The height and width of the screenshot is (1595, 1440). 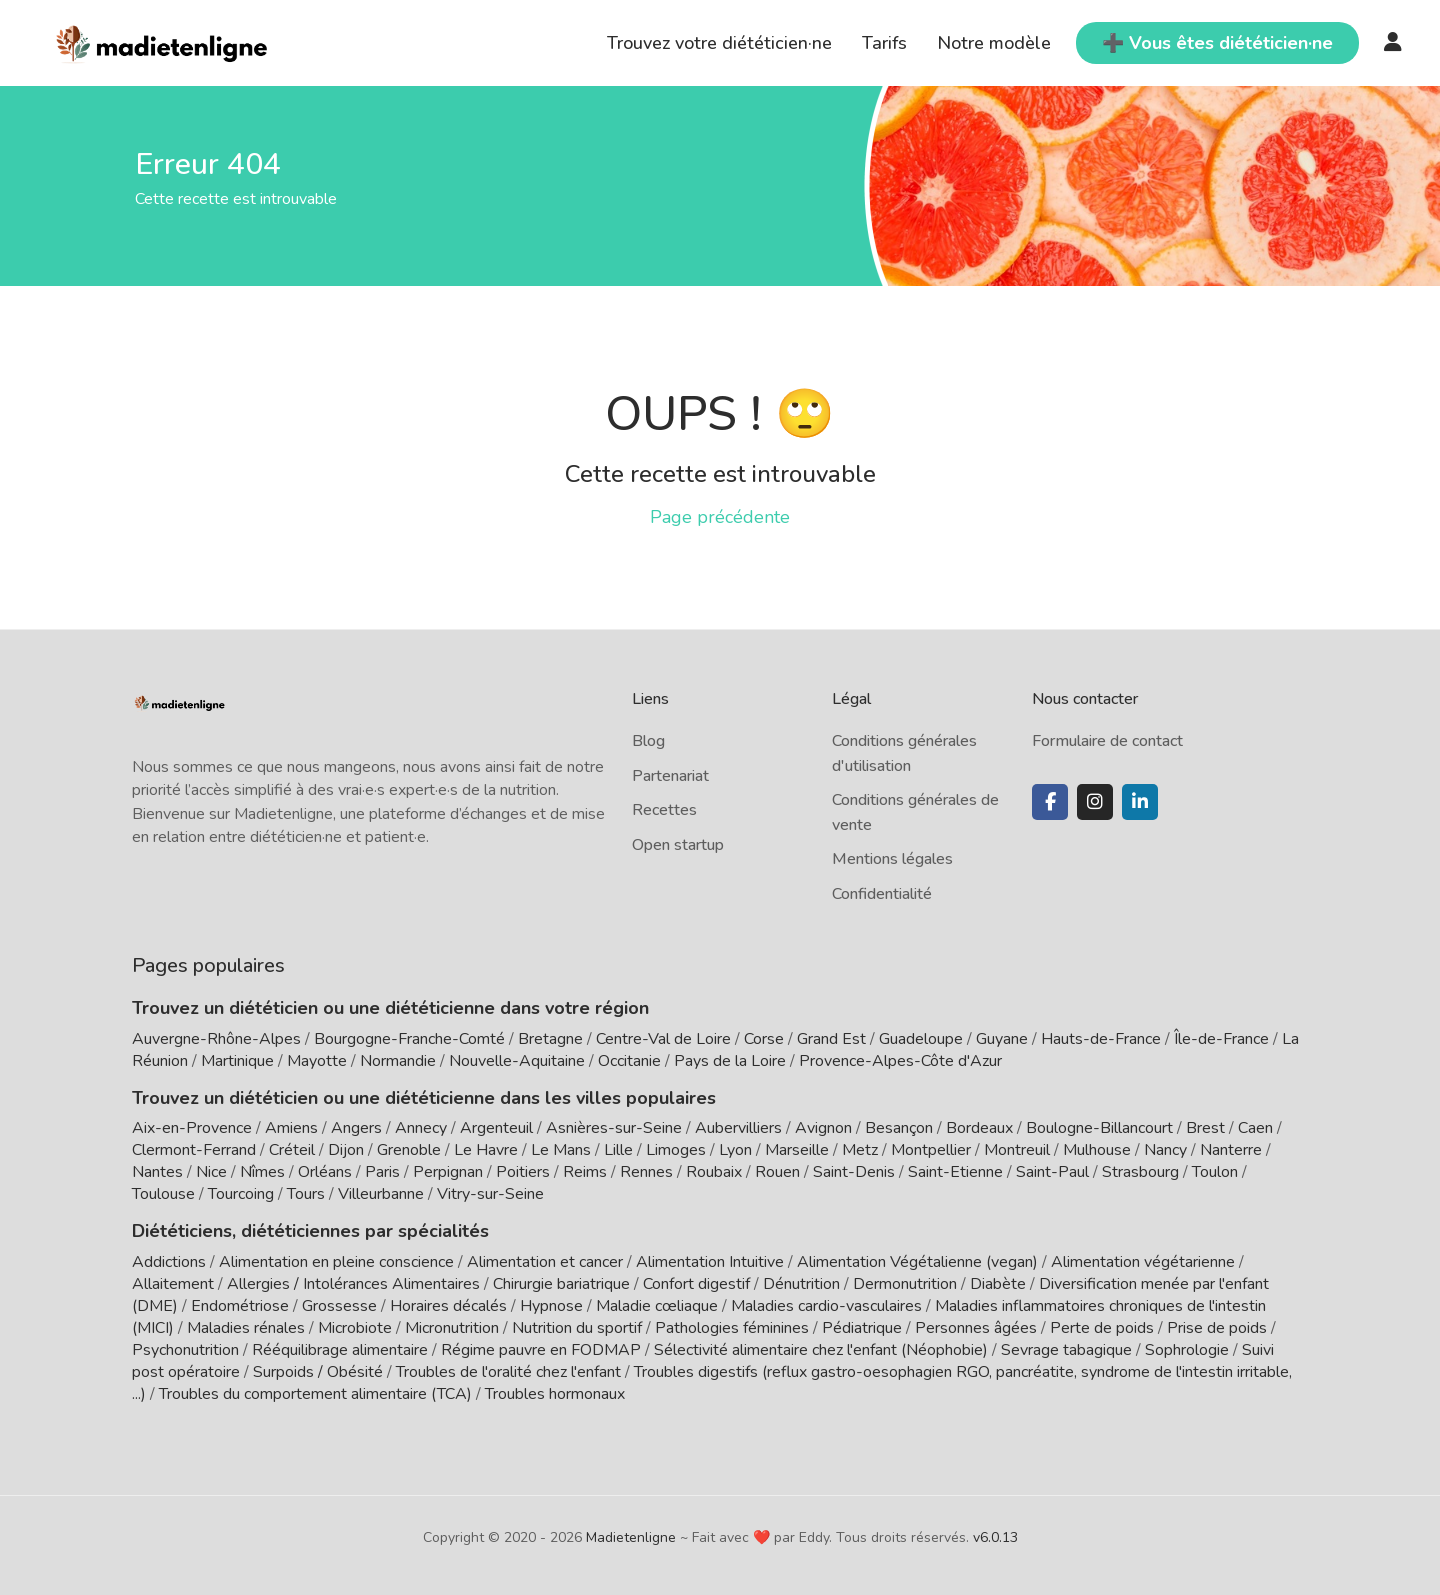 What do you see at coordinates (1101, 1039) in the screenshot?
I see `Hauts-de-France` at bounding box center [1101, 1039].